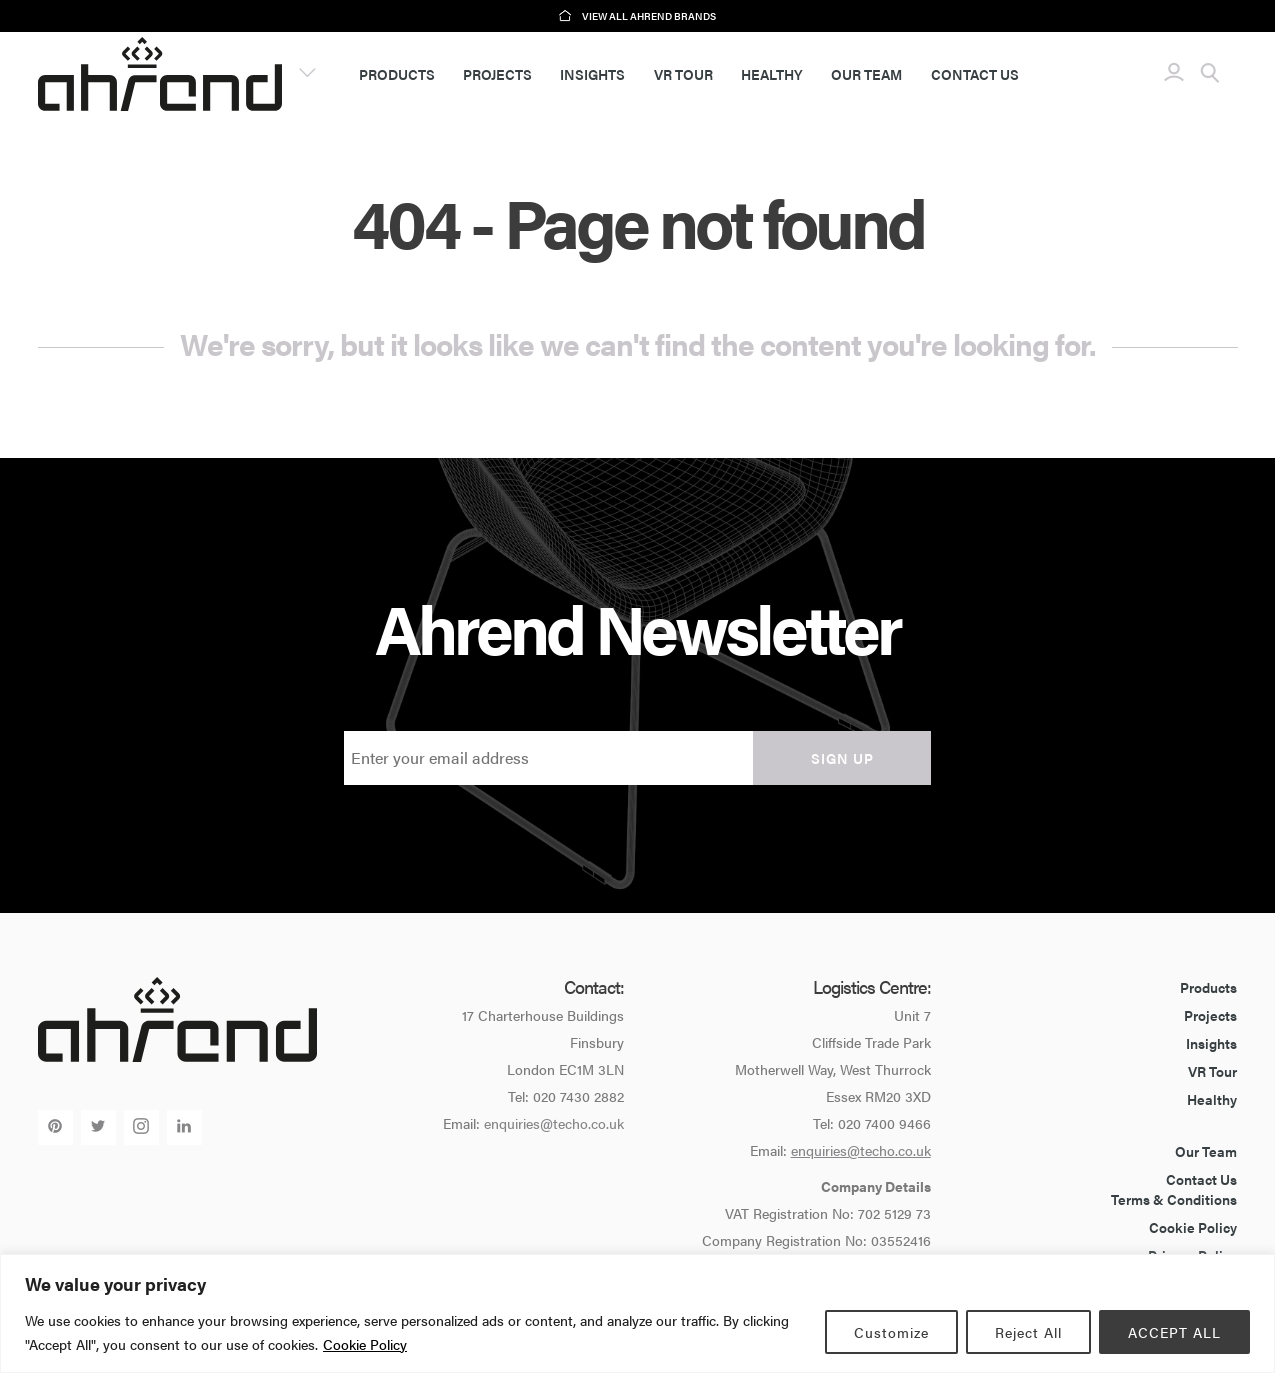 This screenshot has width=1275, height=1373. I want to click on Insights, so click(592, 74).